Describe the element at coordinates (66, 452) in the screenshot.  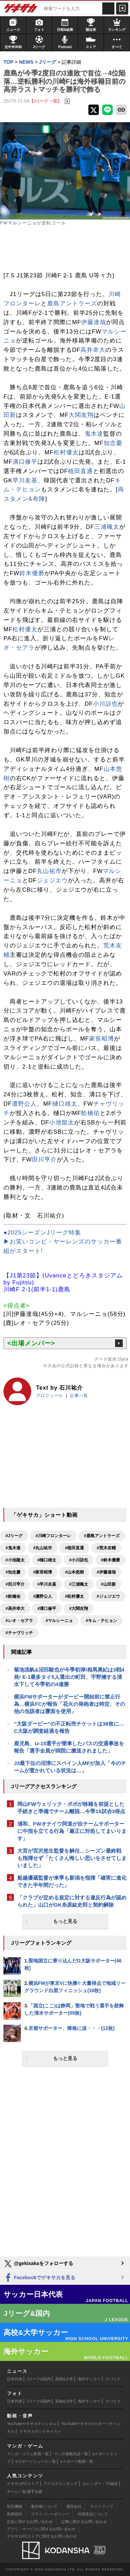
I see `松村優太` at that location.